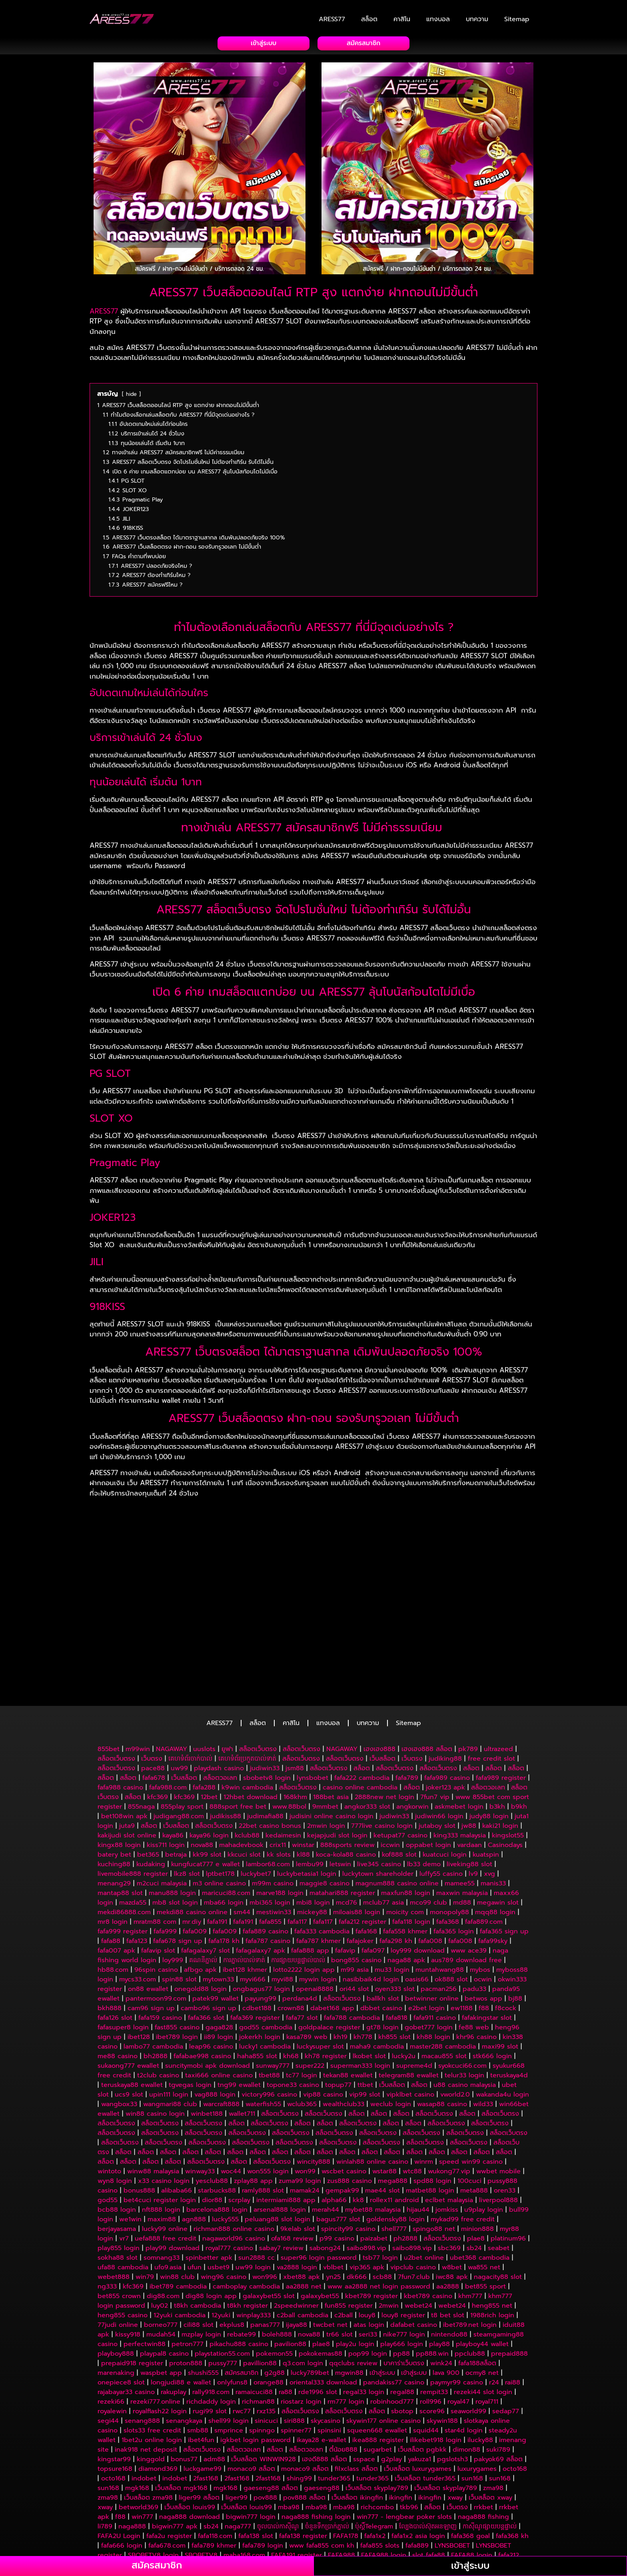 This screenshot has height=2576, width=627. What do you see at coordinates (403, 2214) in the screenshot?
I see `louy8 register` at bounding box center [403, 2214].